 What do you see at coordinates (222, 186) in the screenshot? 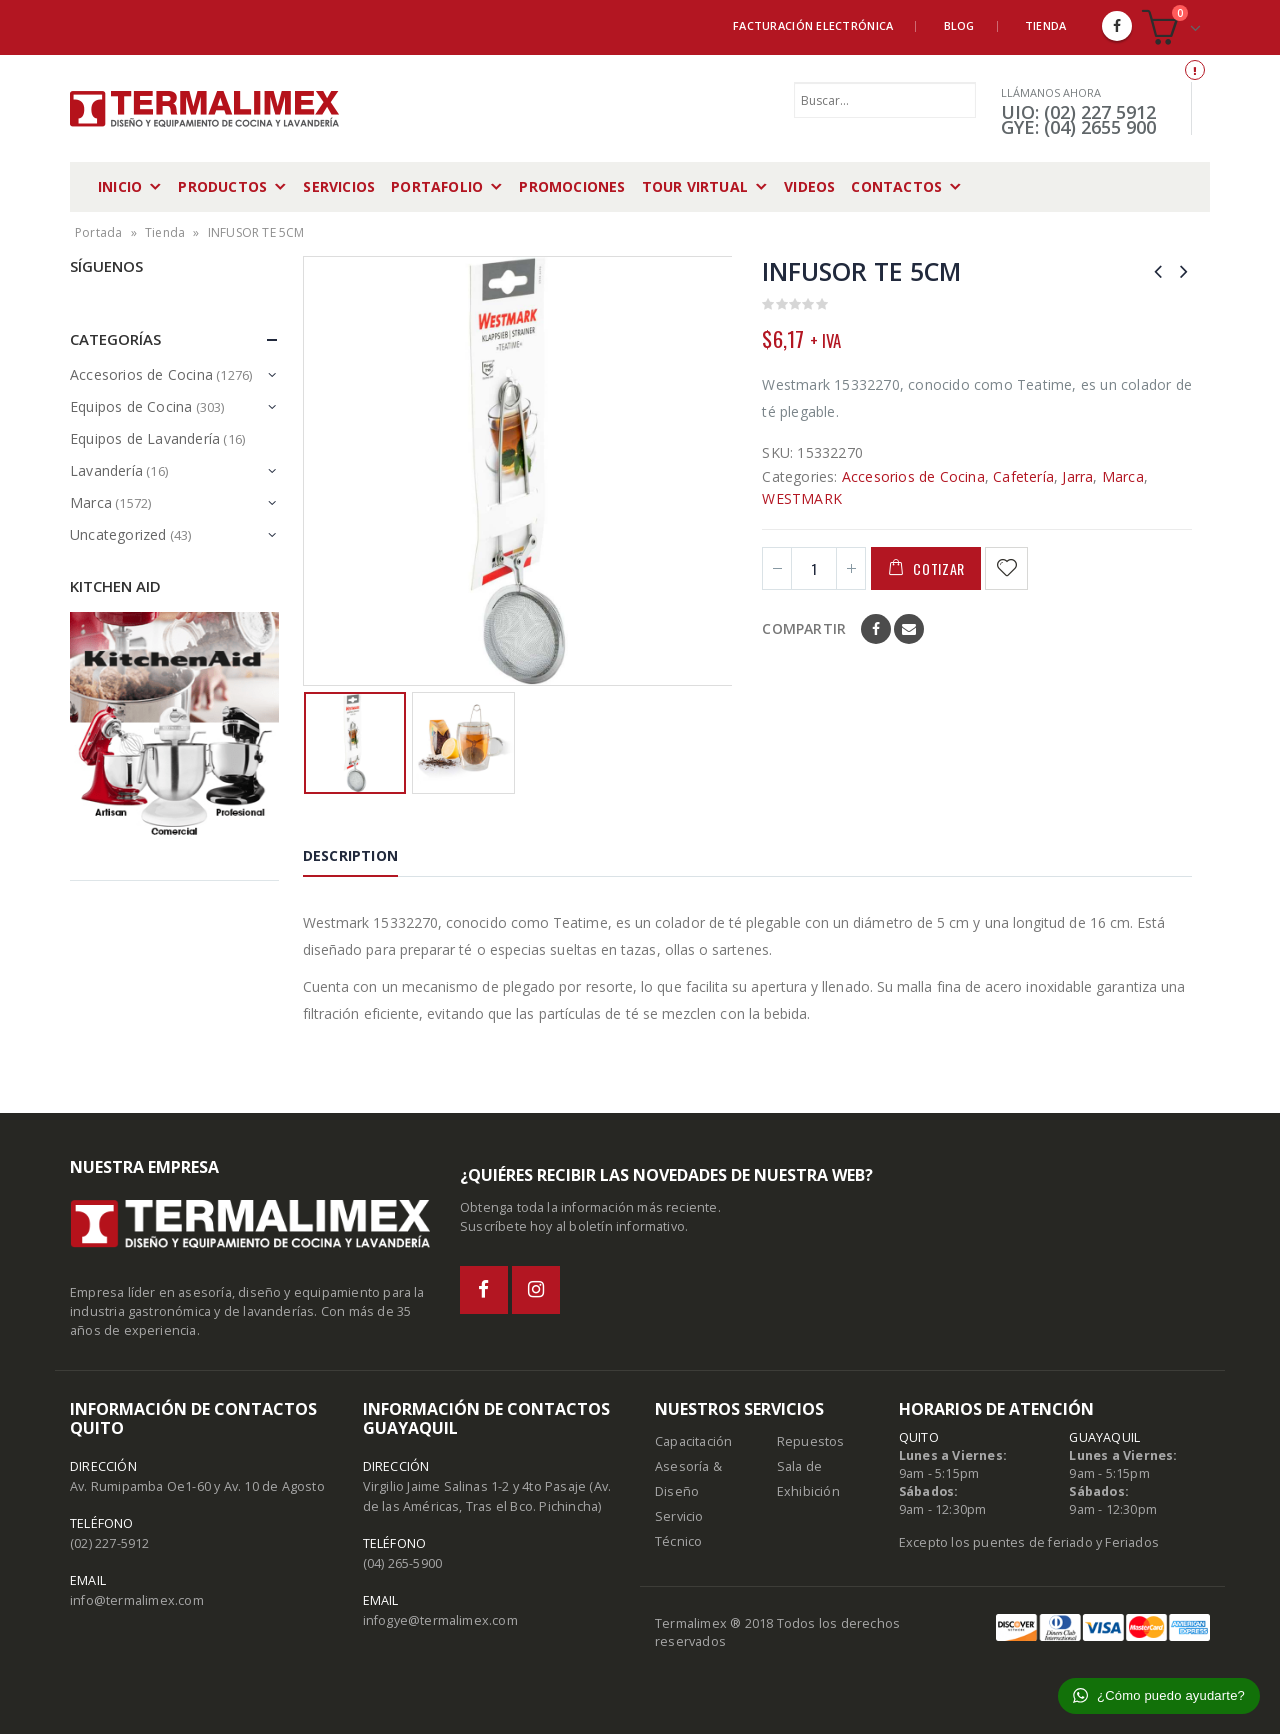
I see `Productos` at bounding box center [222, 186].